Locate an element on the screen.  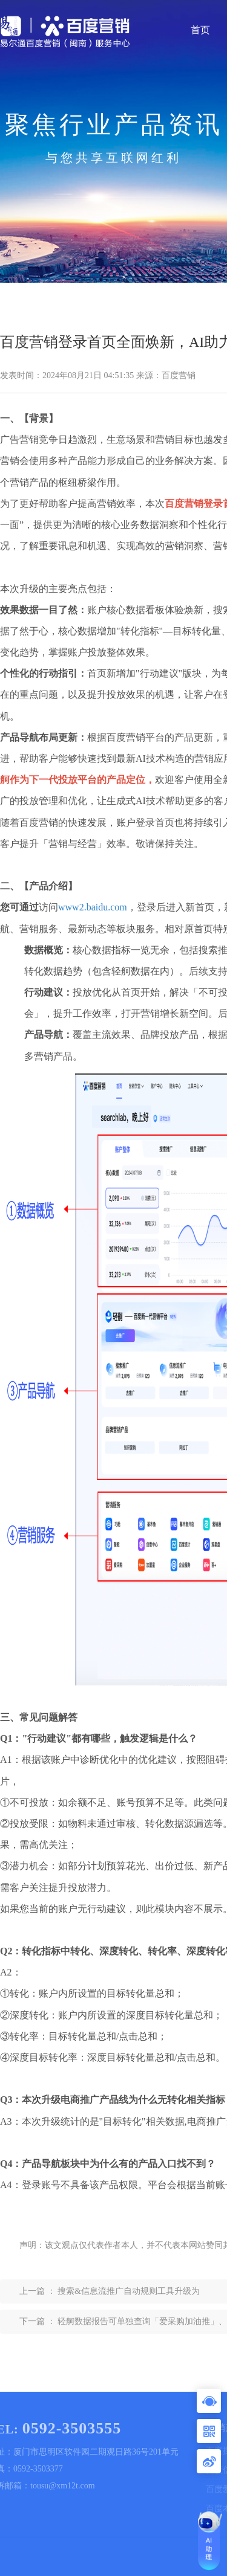
首页 is located at coordinates (200, 30).